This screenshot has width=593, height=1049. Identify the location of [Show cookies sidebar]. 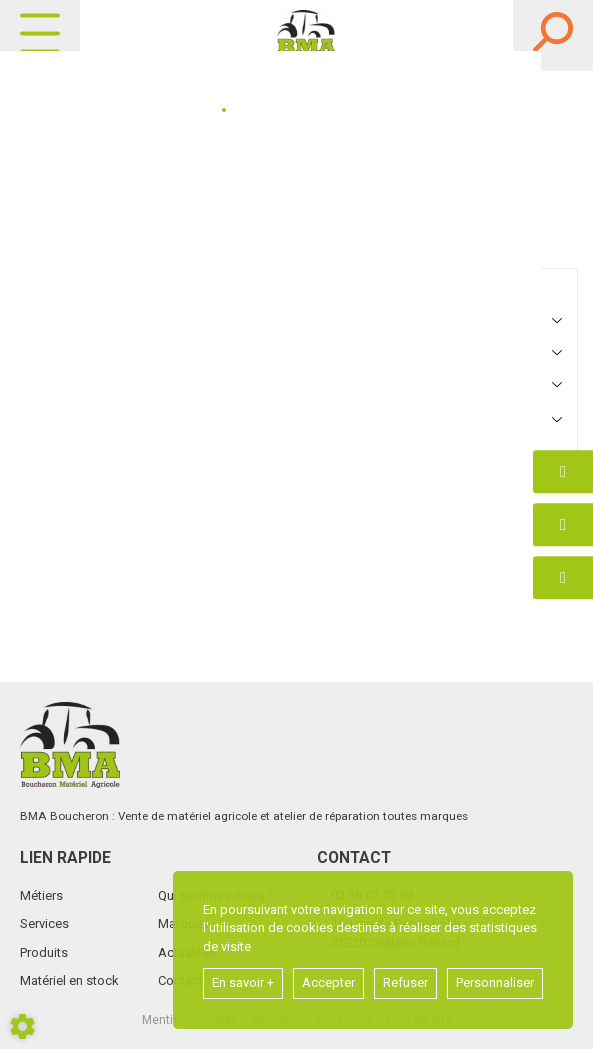
(22, 1026).